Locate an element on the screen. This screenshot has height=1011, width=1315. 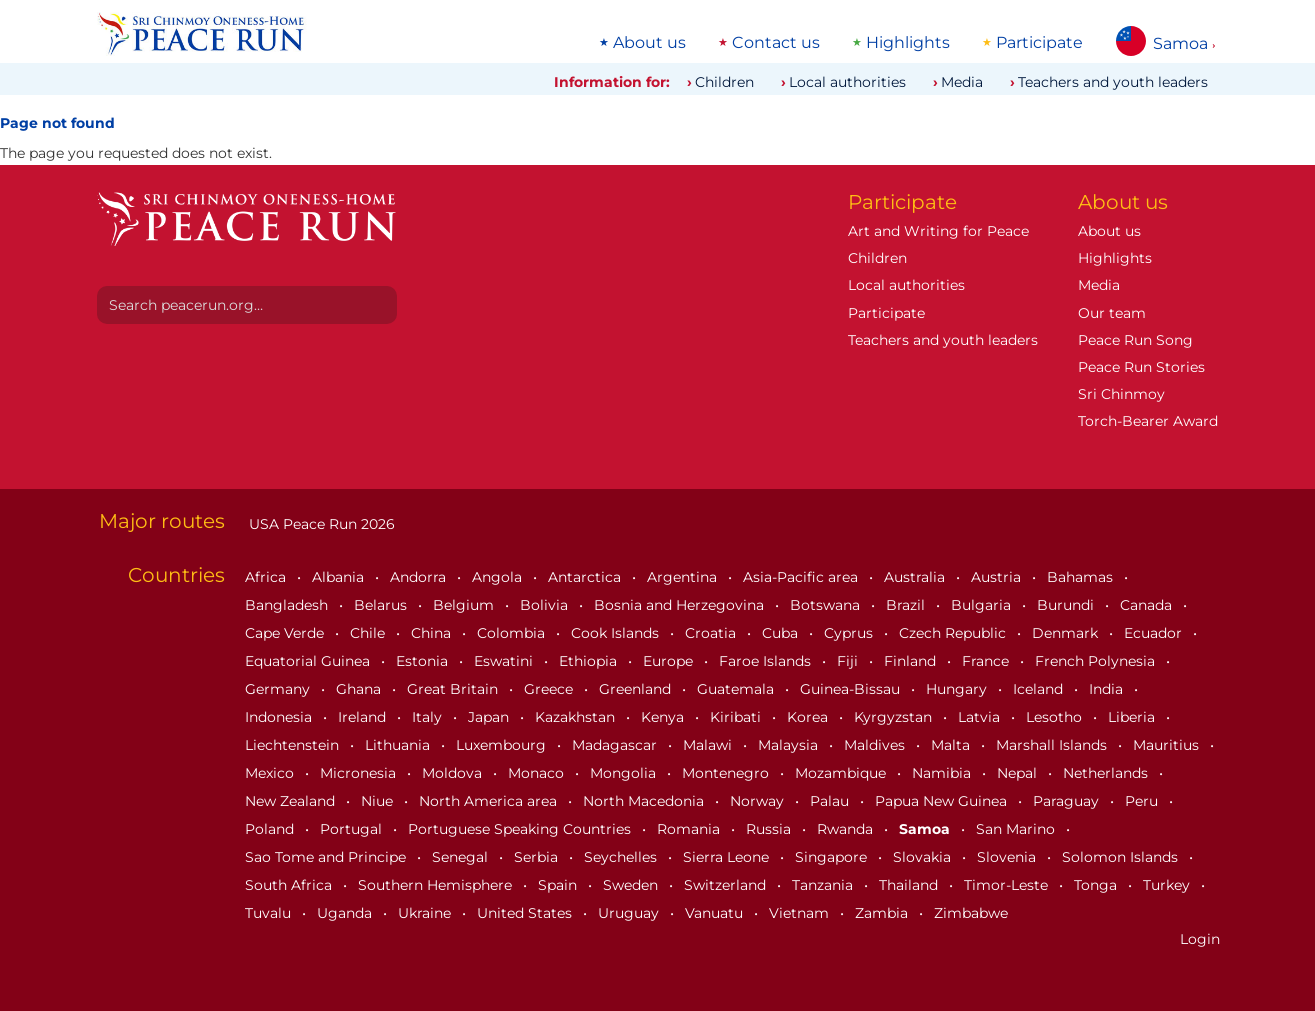
Singapore is located at coordinates (833, 857).